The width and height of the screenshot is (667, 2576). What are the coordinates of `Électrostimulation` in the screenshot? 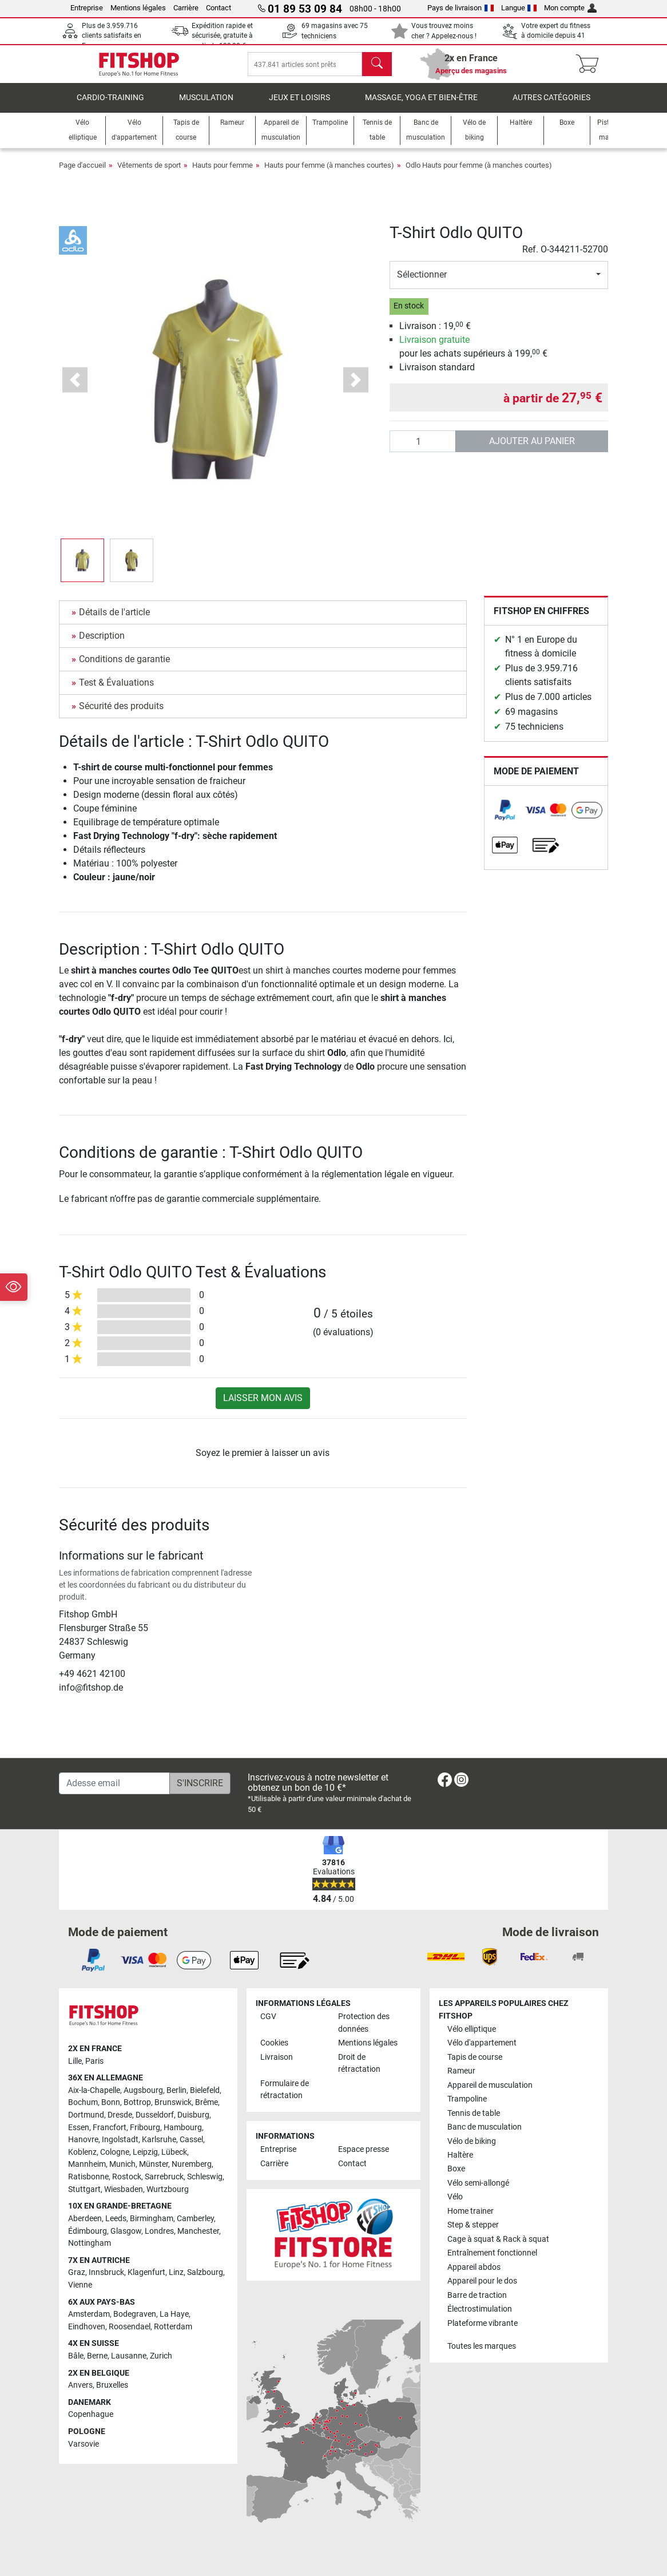 It's located at (479, 2309).